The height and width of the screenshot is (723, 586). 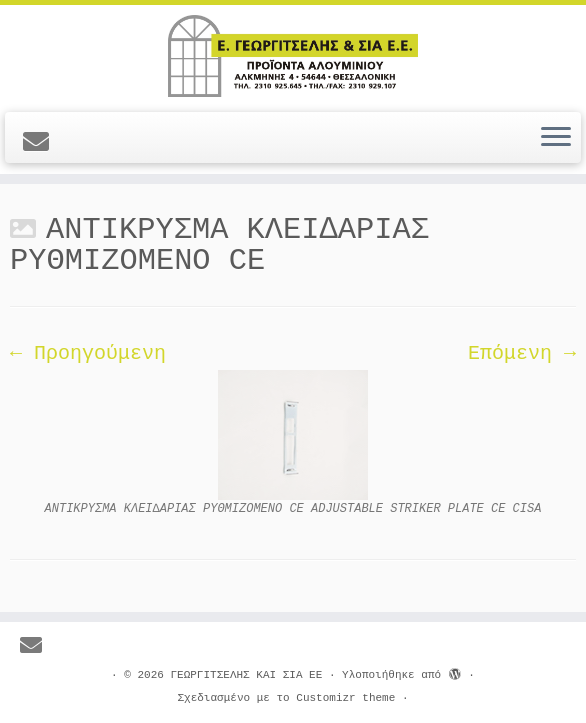 What do you see at coordinates (522, 353) in the screenshot?
I see `Επόμενη →` at bounding box center [522, 353].